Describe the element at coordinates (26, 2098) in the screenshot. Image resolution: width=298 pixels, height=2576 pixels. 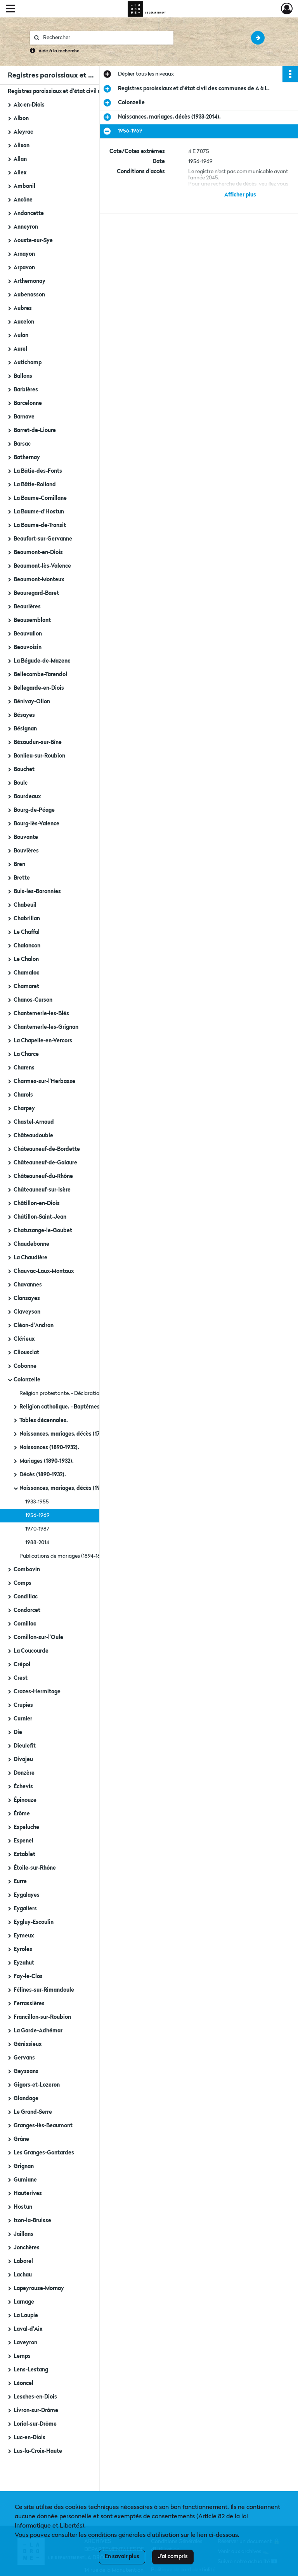
I see `Glandage` at that location.